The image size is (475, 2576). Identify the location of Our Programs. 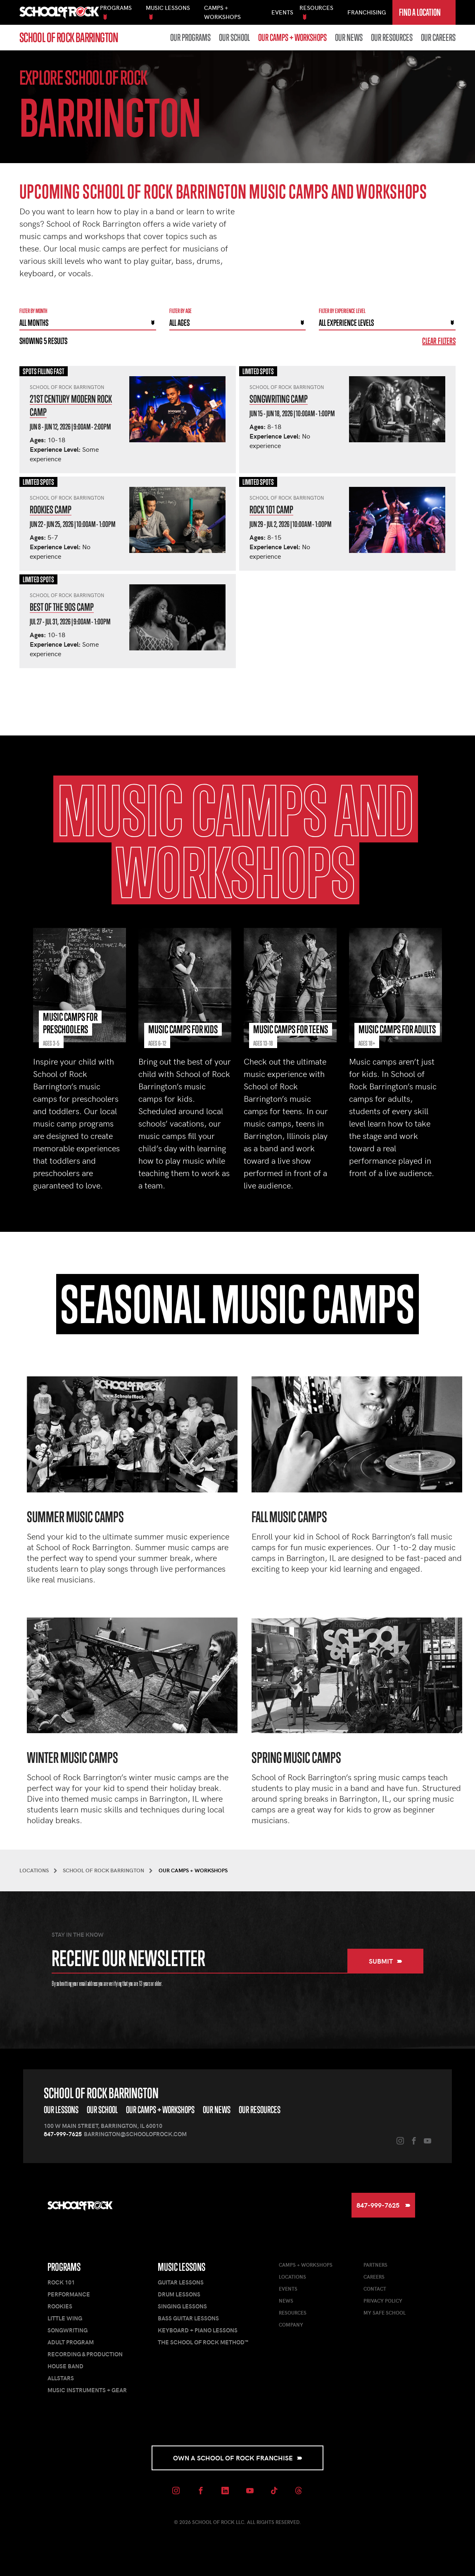
(190, 37).